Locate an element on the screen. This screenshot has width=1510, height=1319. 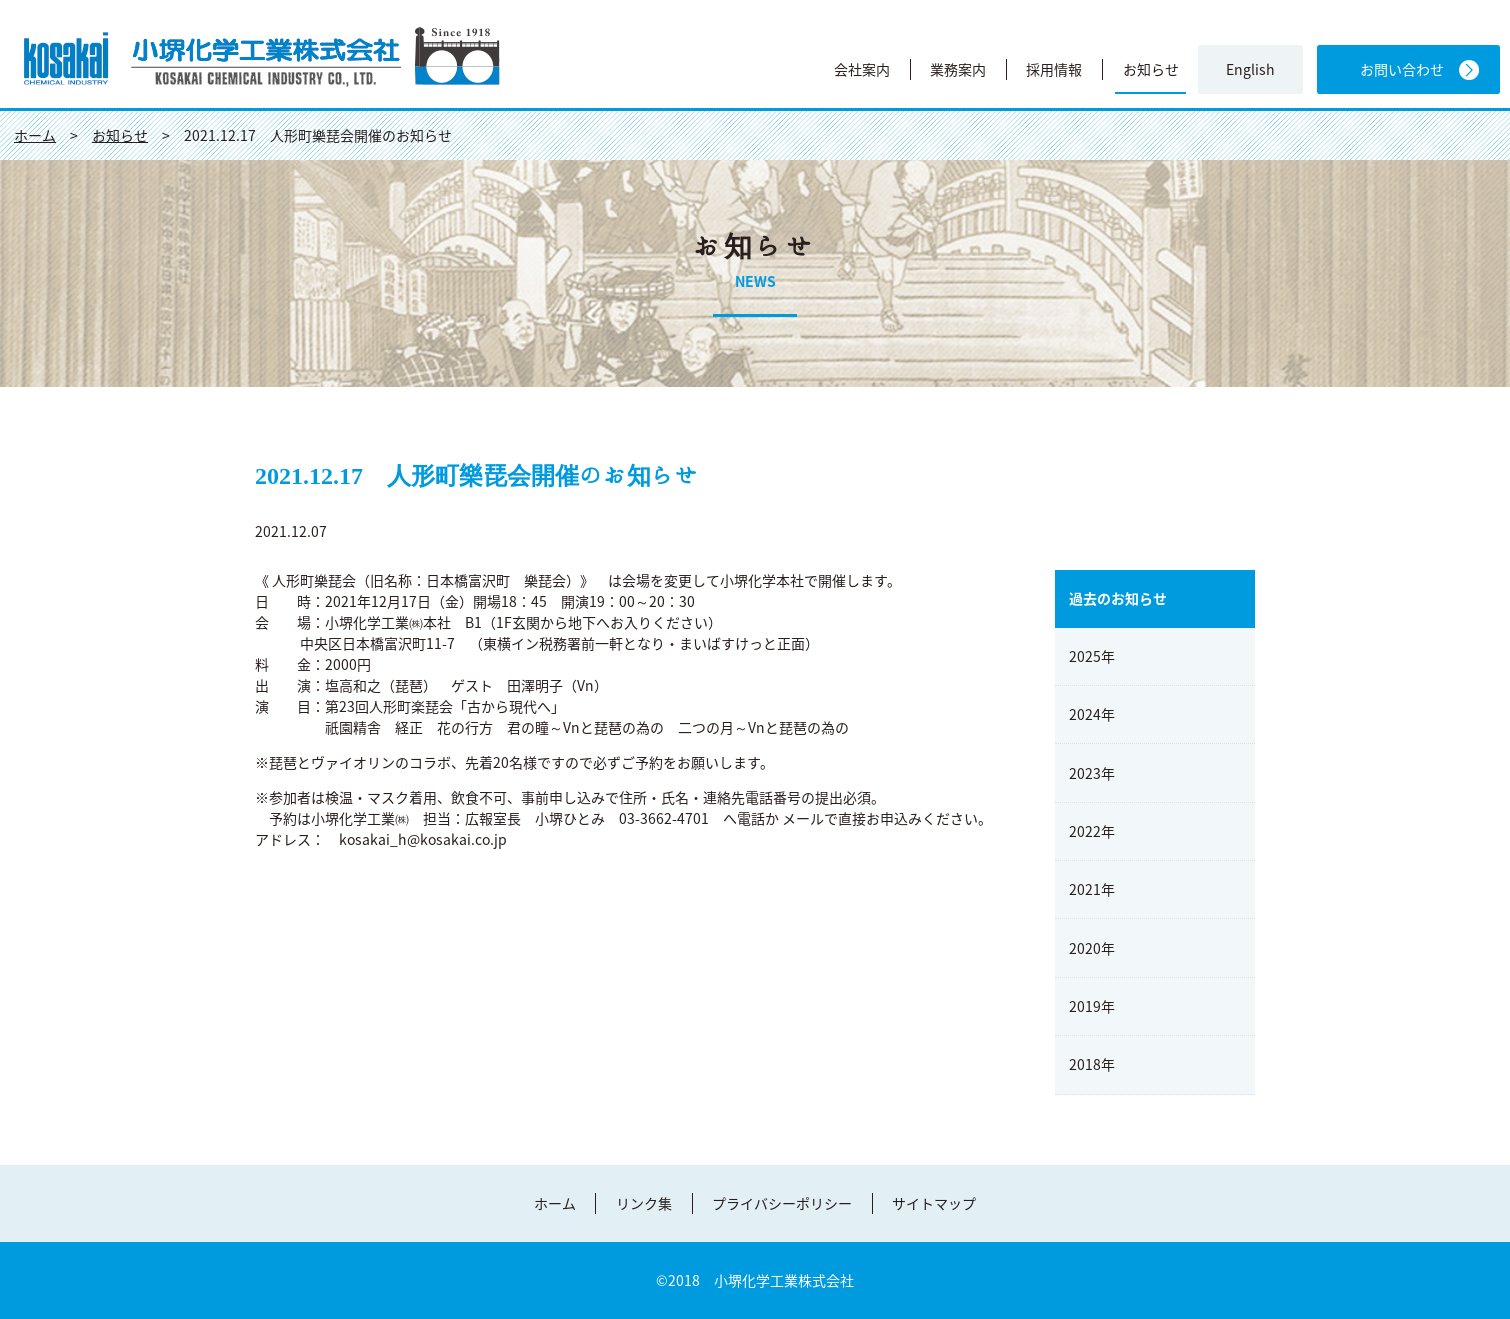
サイトマップ is located at coordinates (934, 1203).